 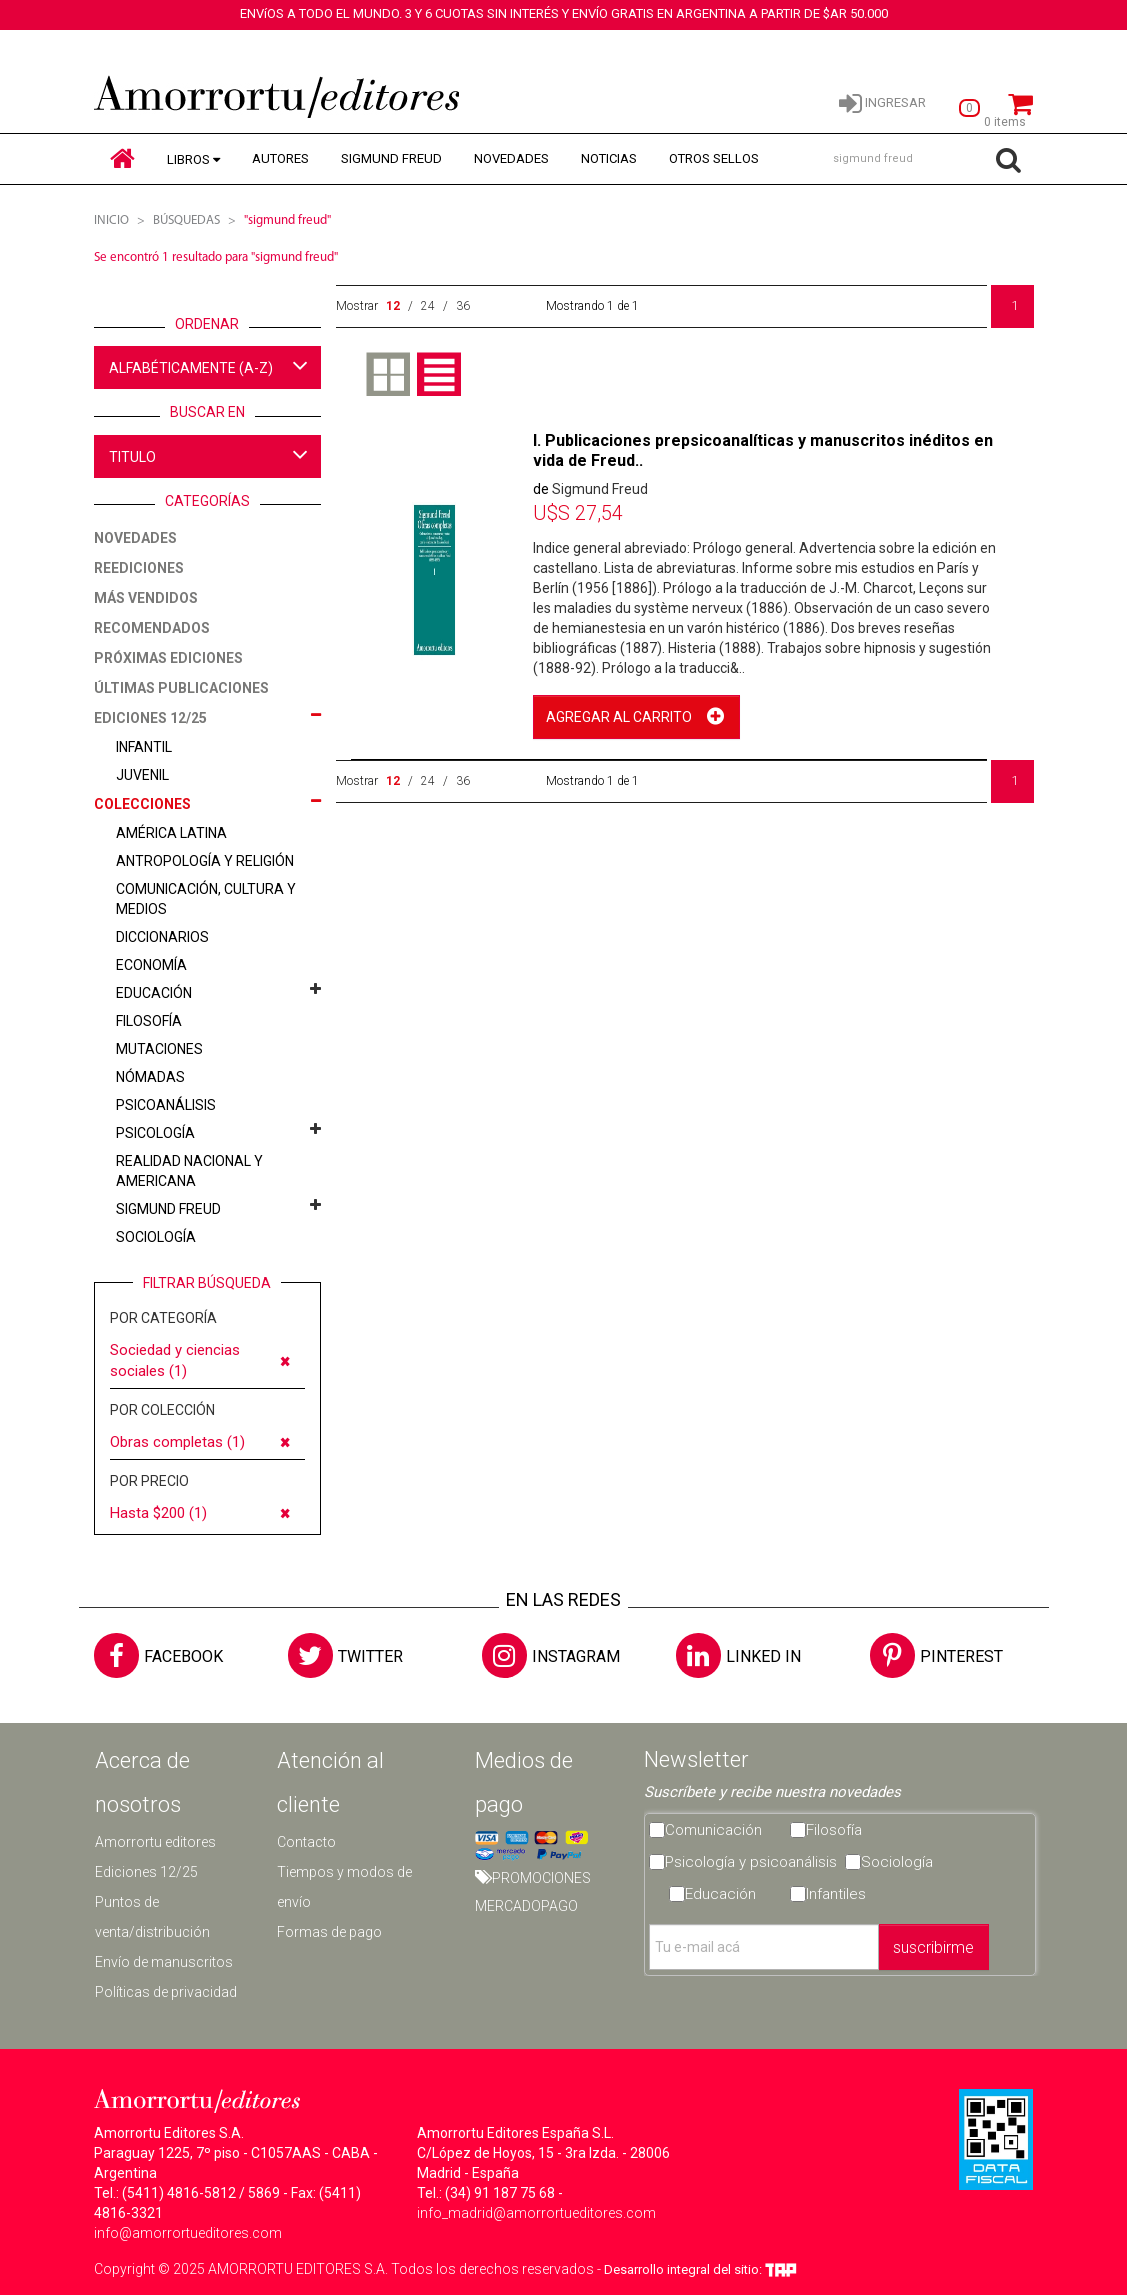 What do you see at coordinates (463, 306) in the screenshot?
I see `36` at bounding box center [463, 306].